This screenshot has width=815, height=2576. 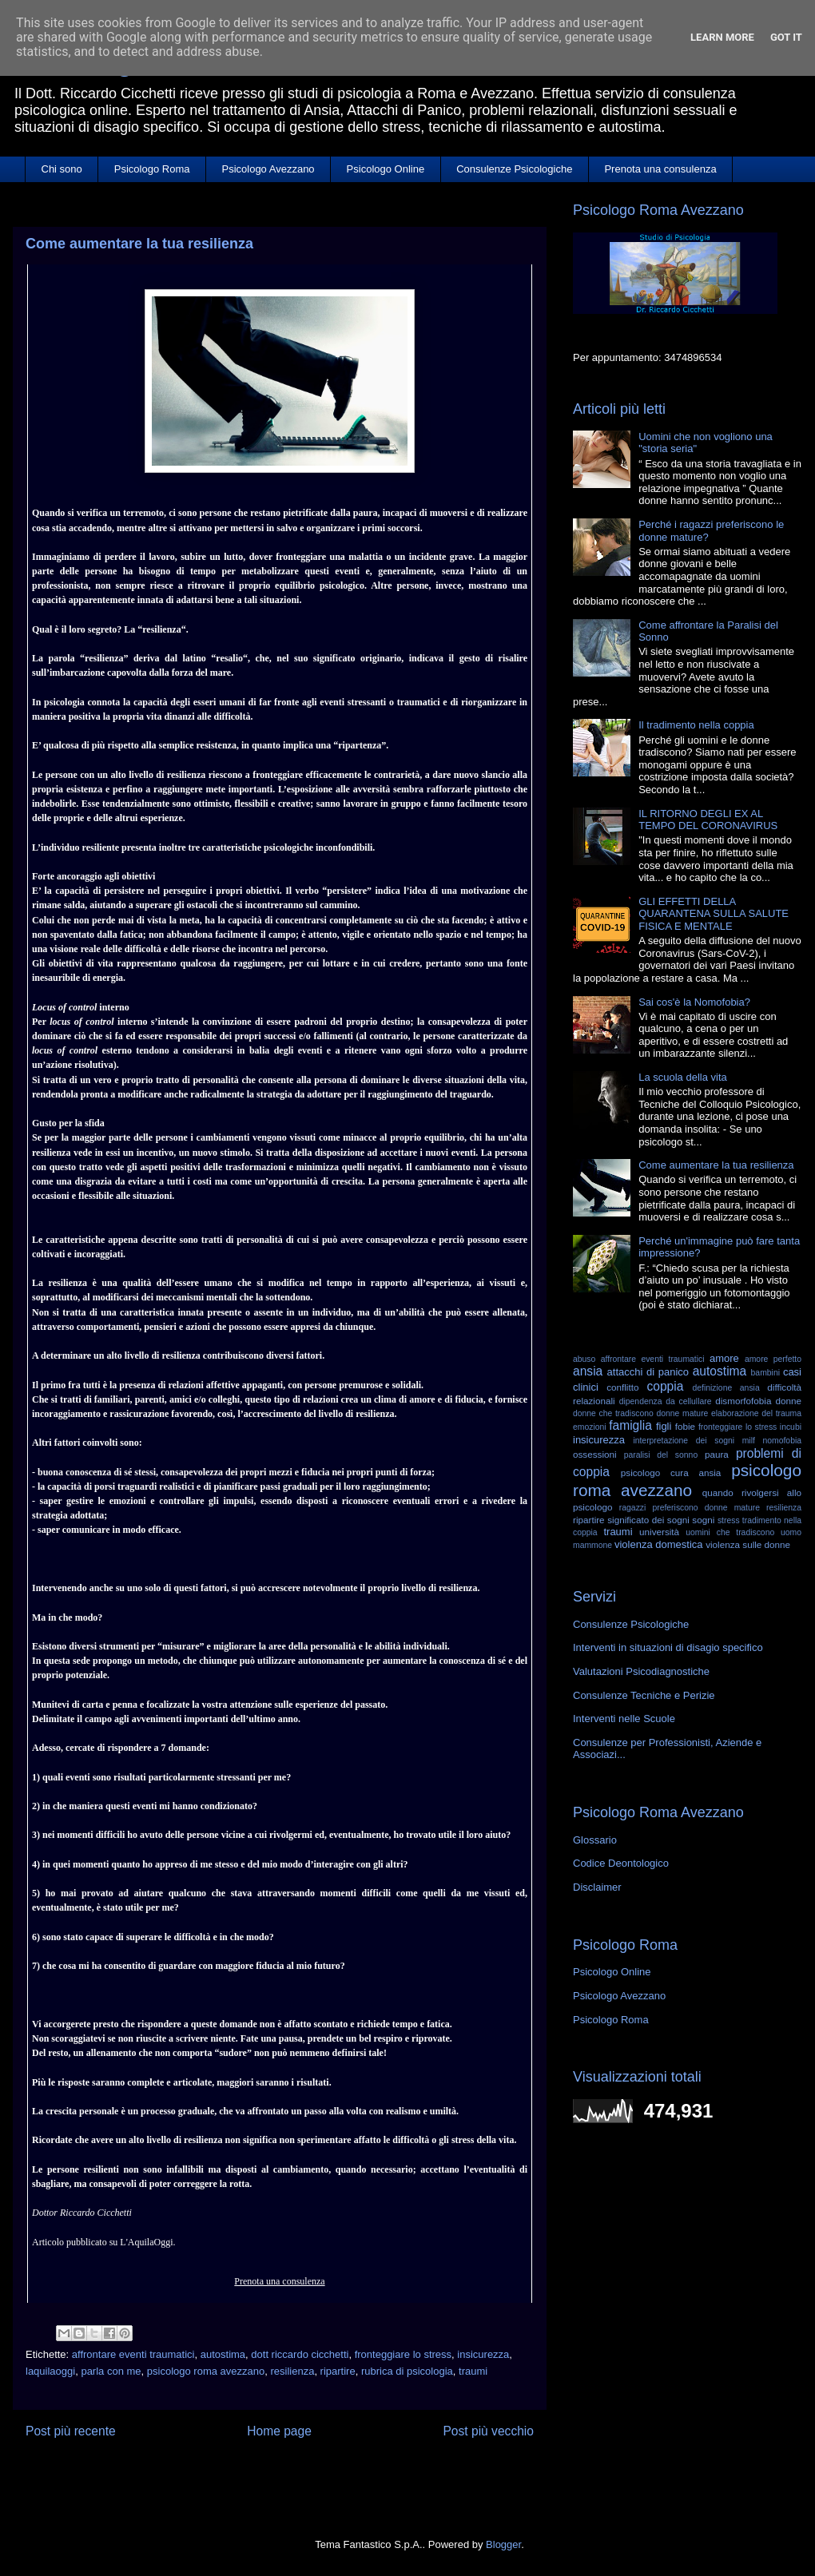 I want to click on dismorfofobia, so click(x=743, y=1400).